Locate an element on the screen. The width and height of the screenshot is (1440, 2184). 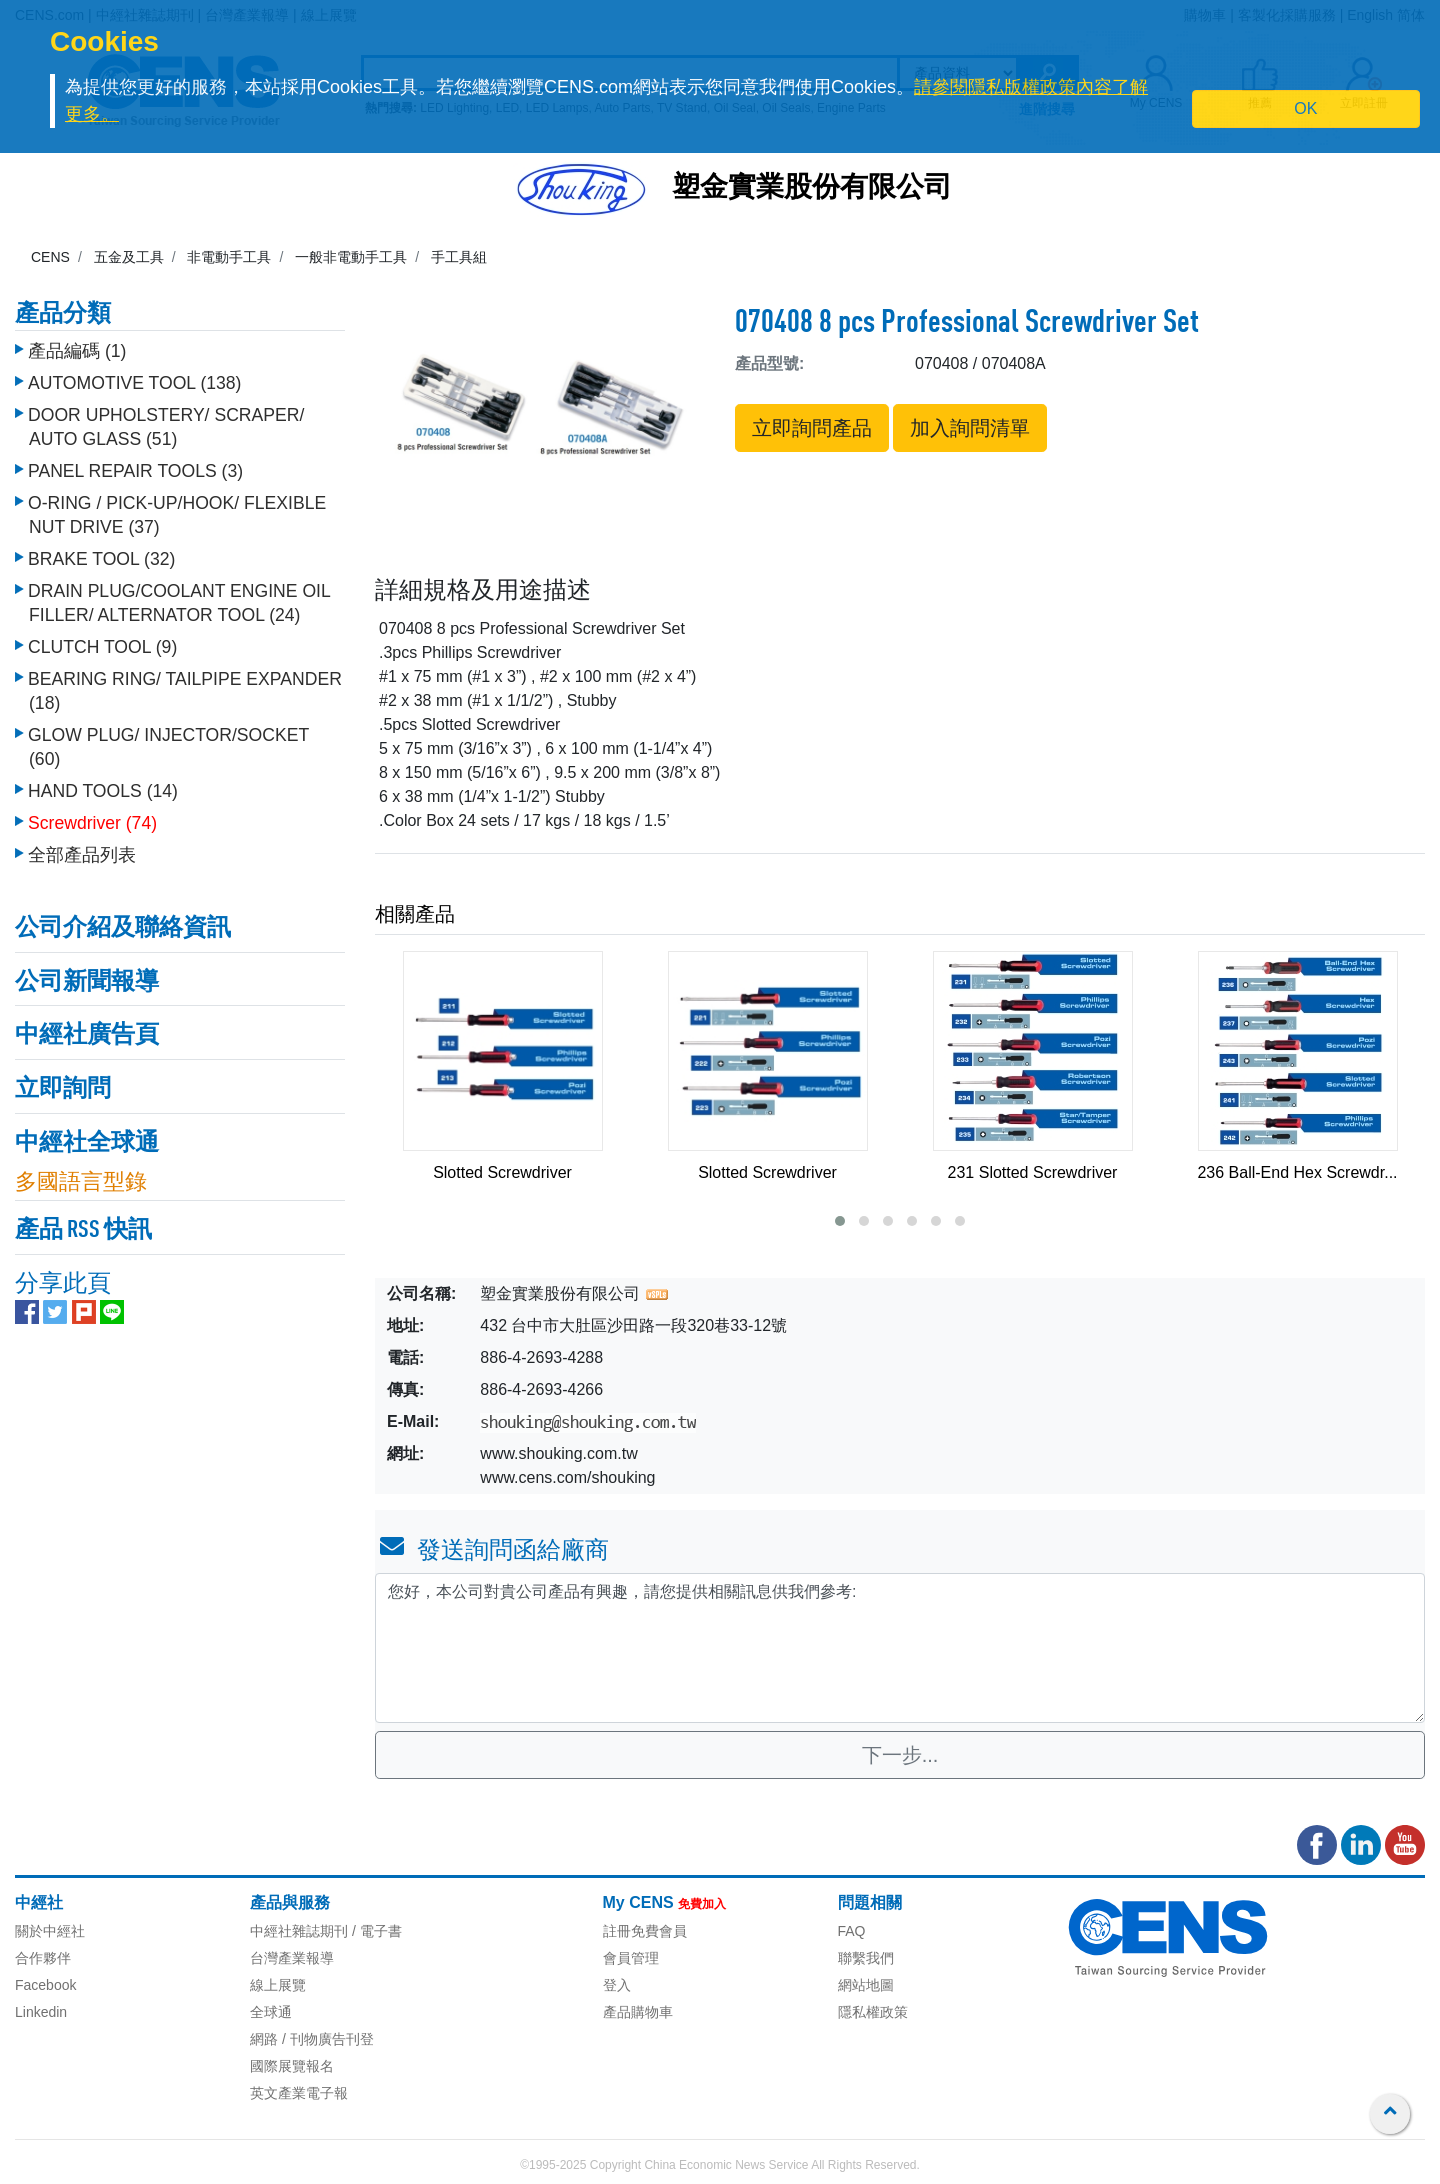
隱私權政策 is located at coordinates (873, 2012).